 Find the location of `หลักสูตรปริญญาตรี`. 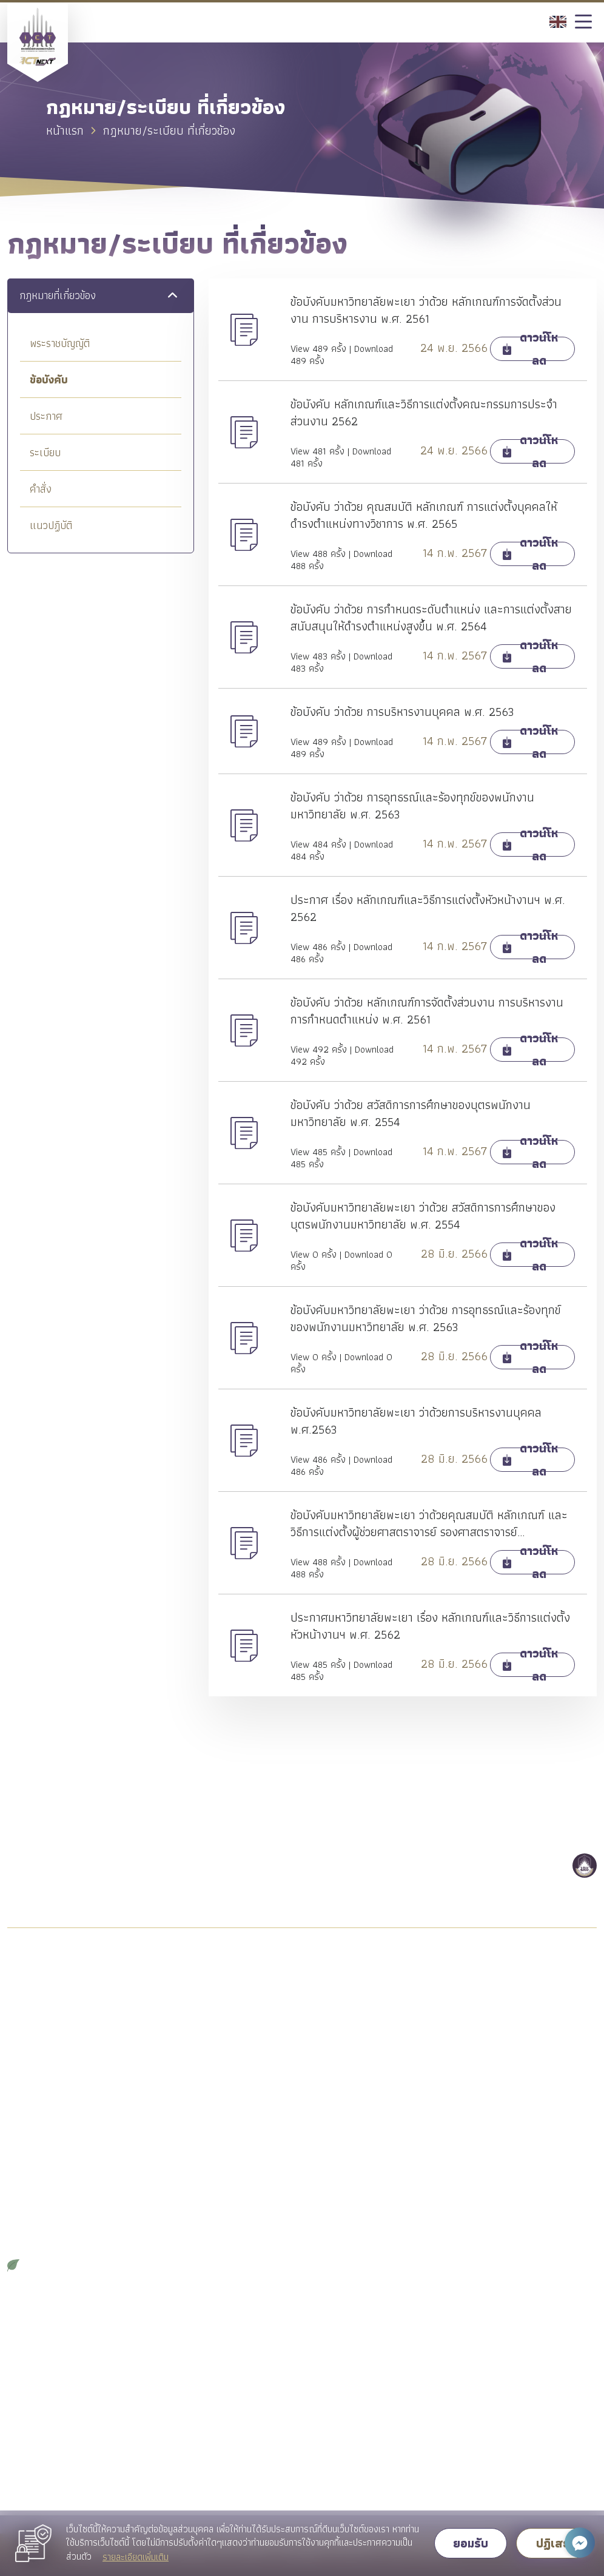

หลักสูตรปริญญาตรี is located at coordinates (193, 2001).